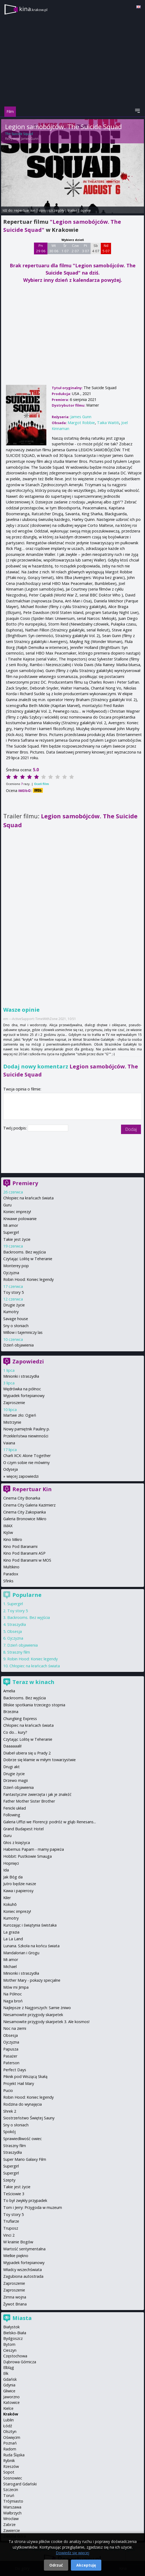 The width and height of the screenshot is (145, 2576). Describe the element at coordinates (9, 2384) in the screenshot. I see `Gdynia` at that location.